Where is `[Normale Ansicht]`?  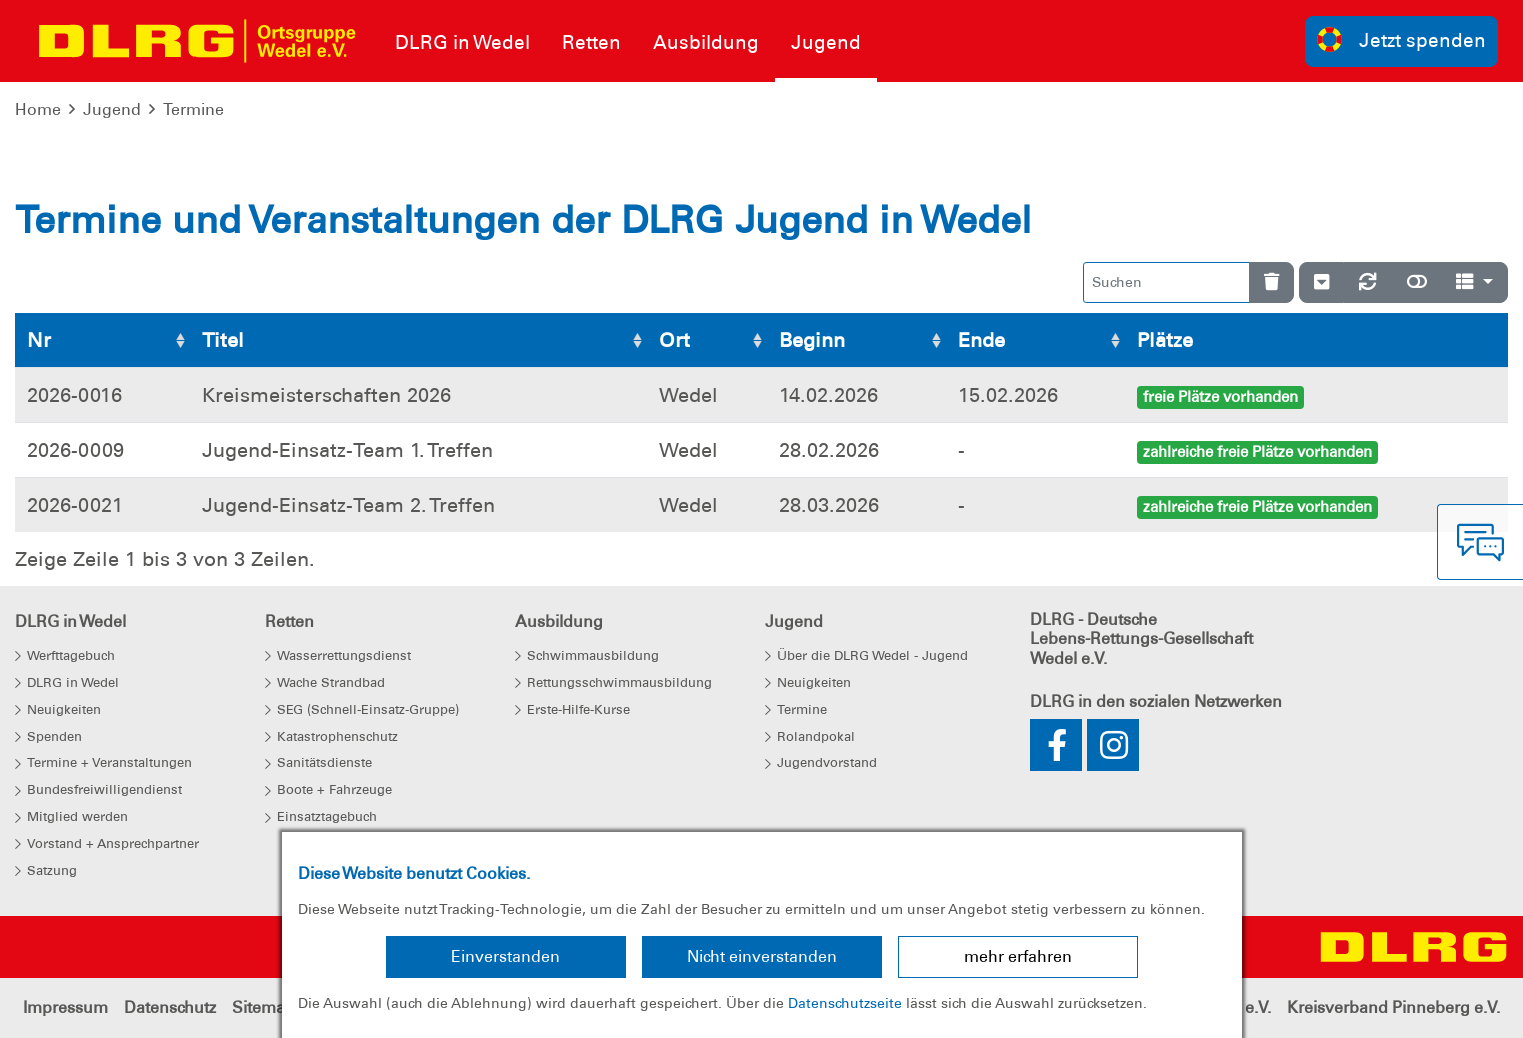
[Normale Ansicht] is located at coordinates (1417, 282).